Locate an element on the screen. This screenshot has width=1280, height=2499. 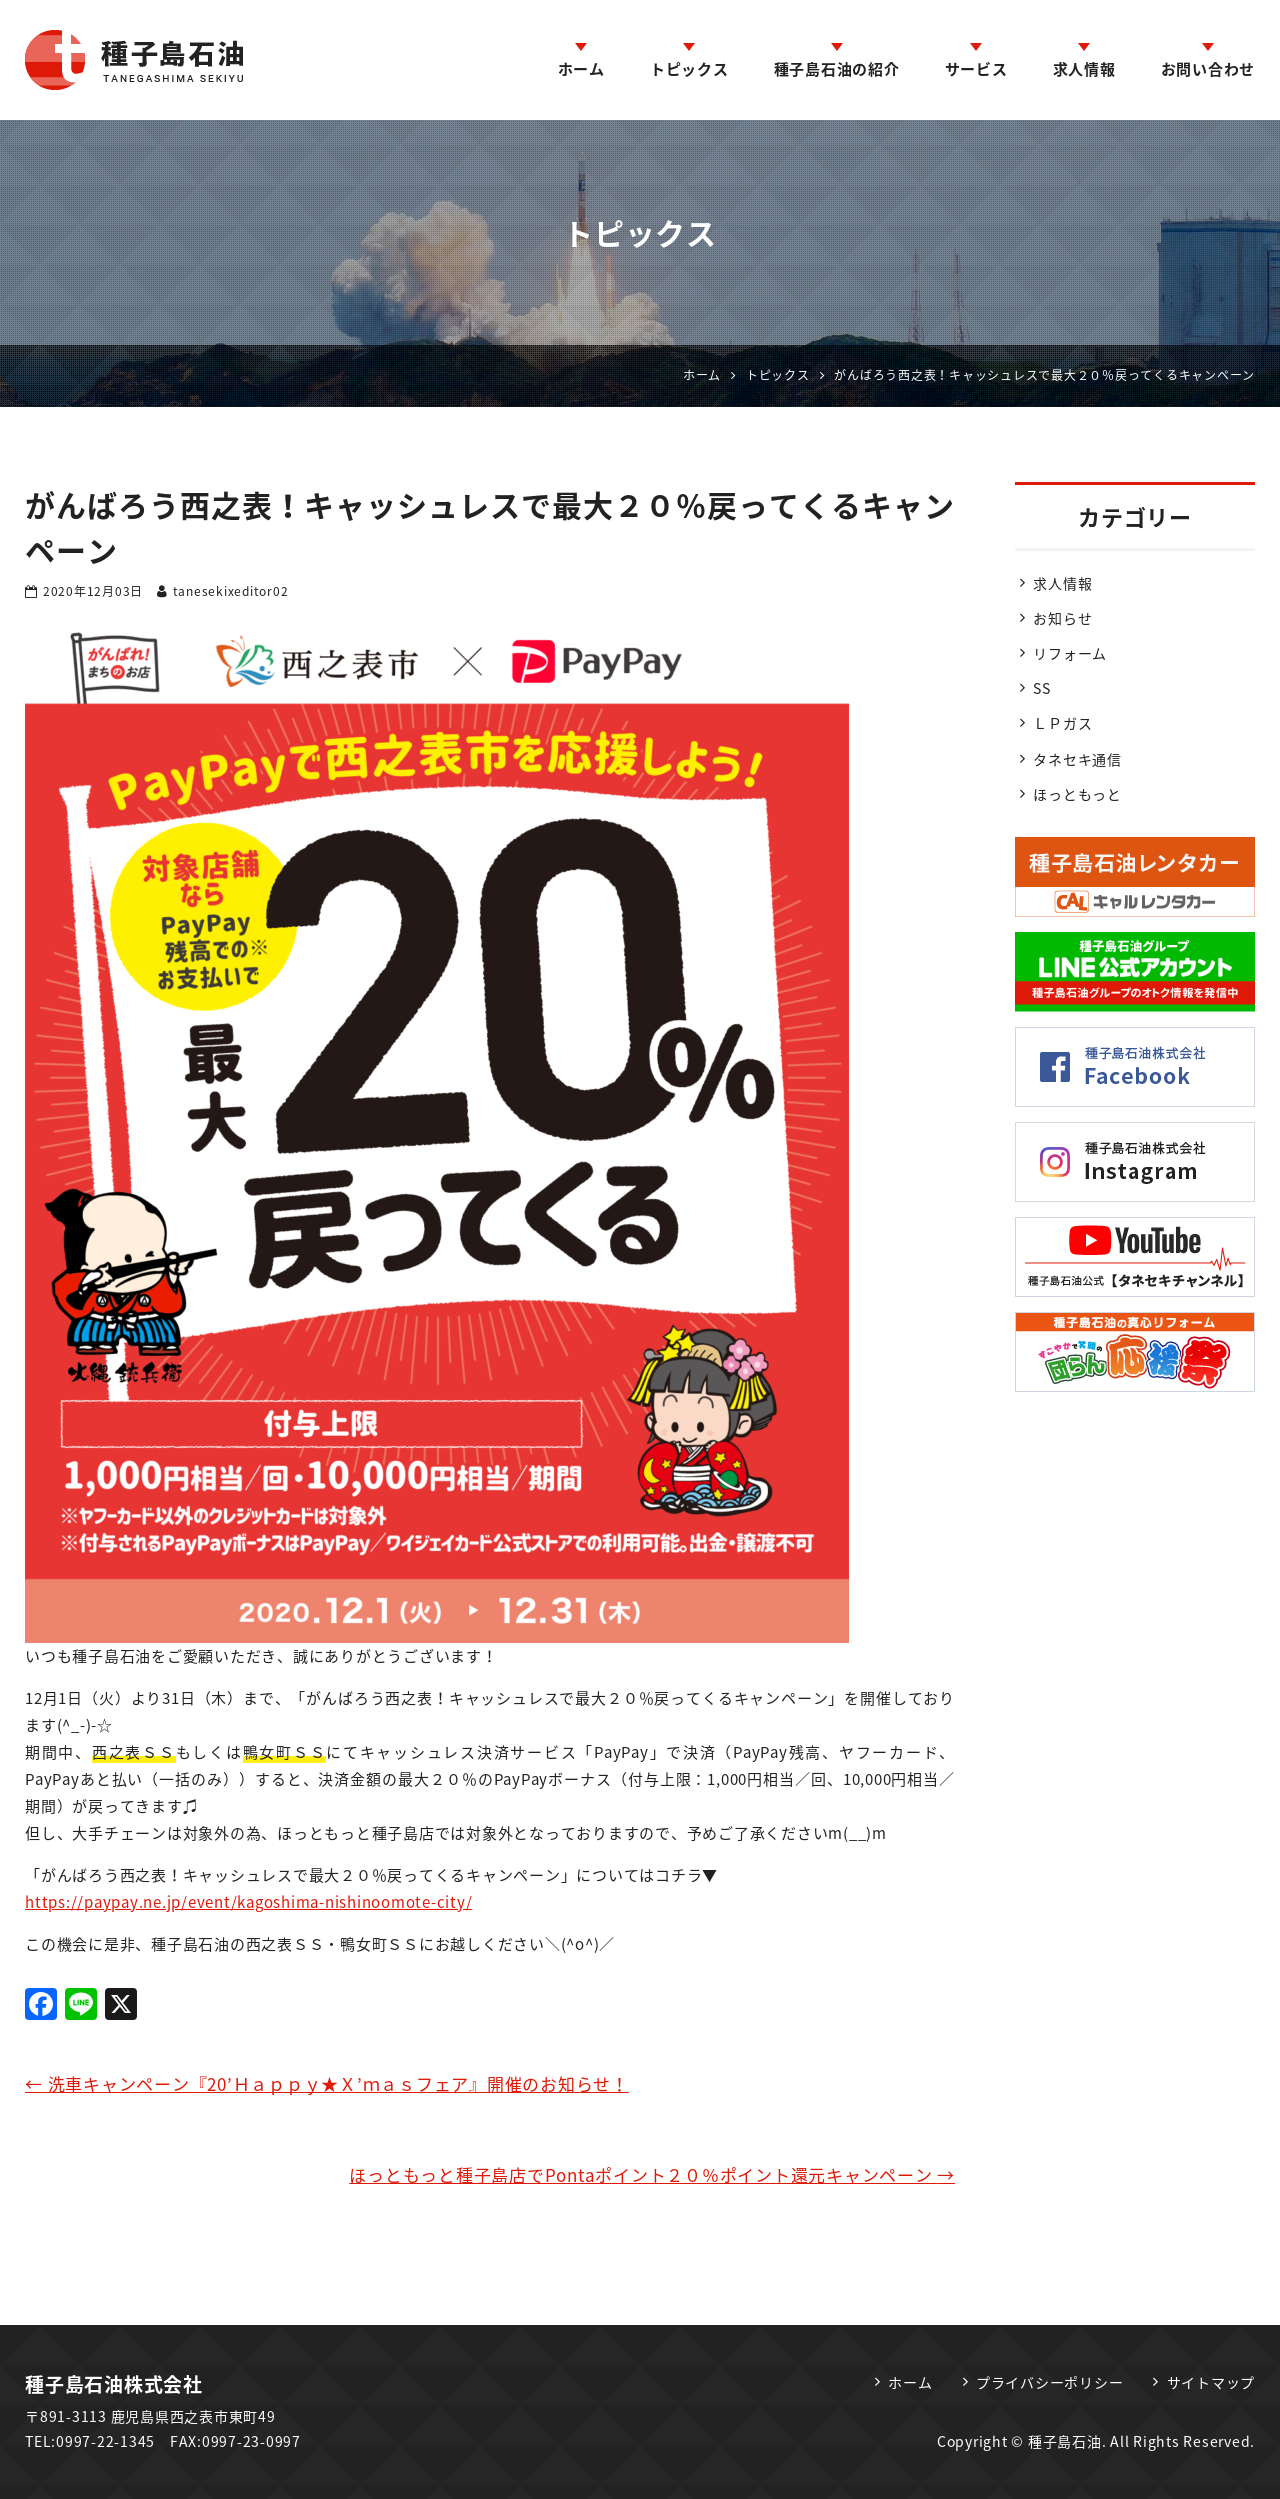
トピックス is located at coordinates (689, 69).